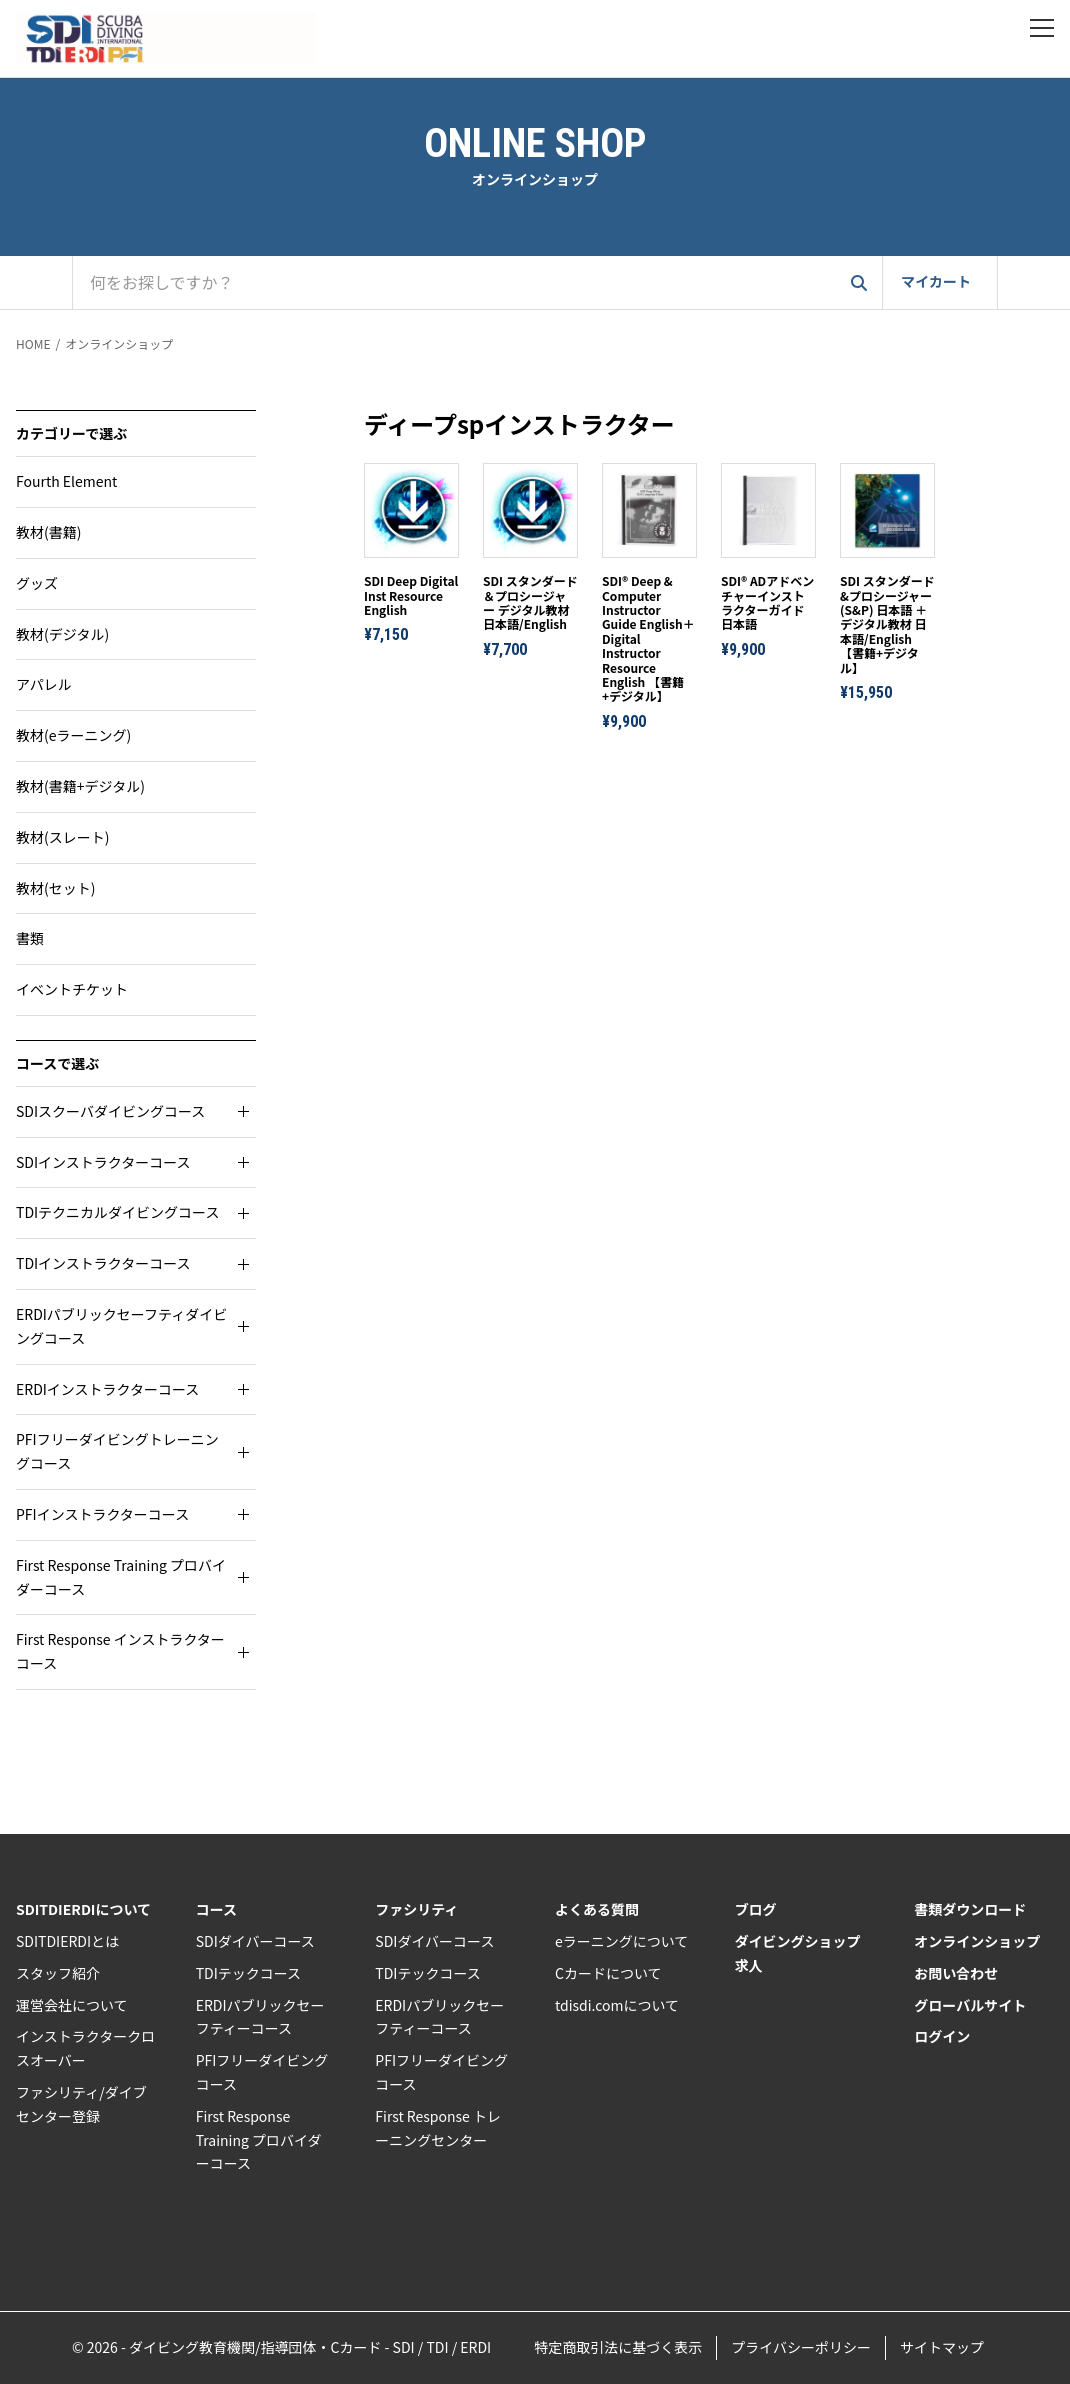 The image size is (1070, 2384). I want to click on ブログ, so click(756, 1909).